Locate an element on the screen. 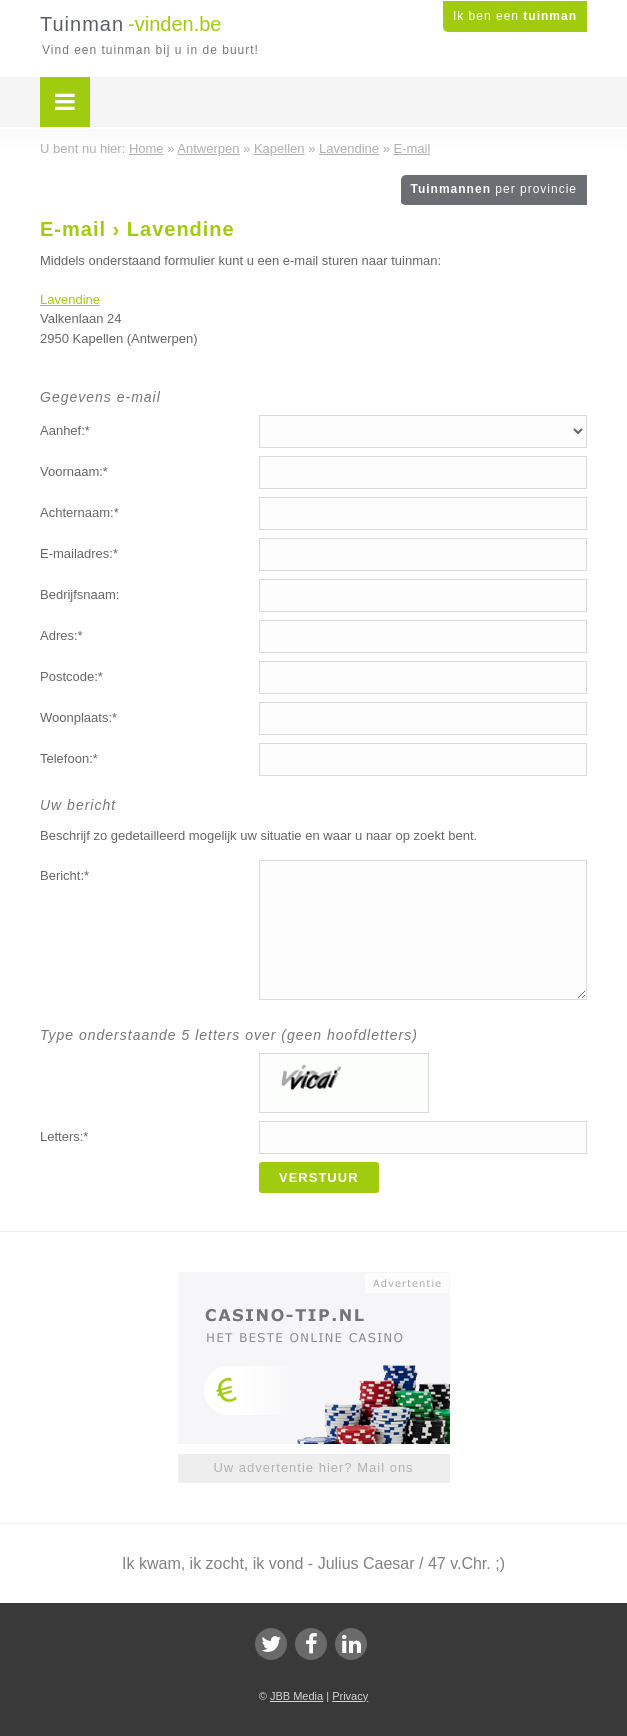 This screenshot has width=627, height=1736. Bedrijfsnaam: is located at coordinates (79, 594).